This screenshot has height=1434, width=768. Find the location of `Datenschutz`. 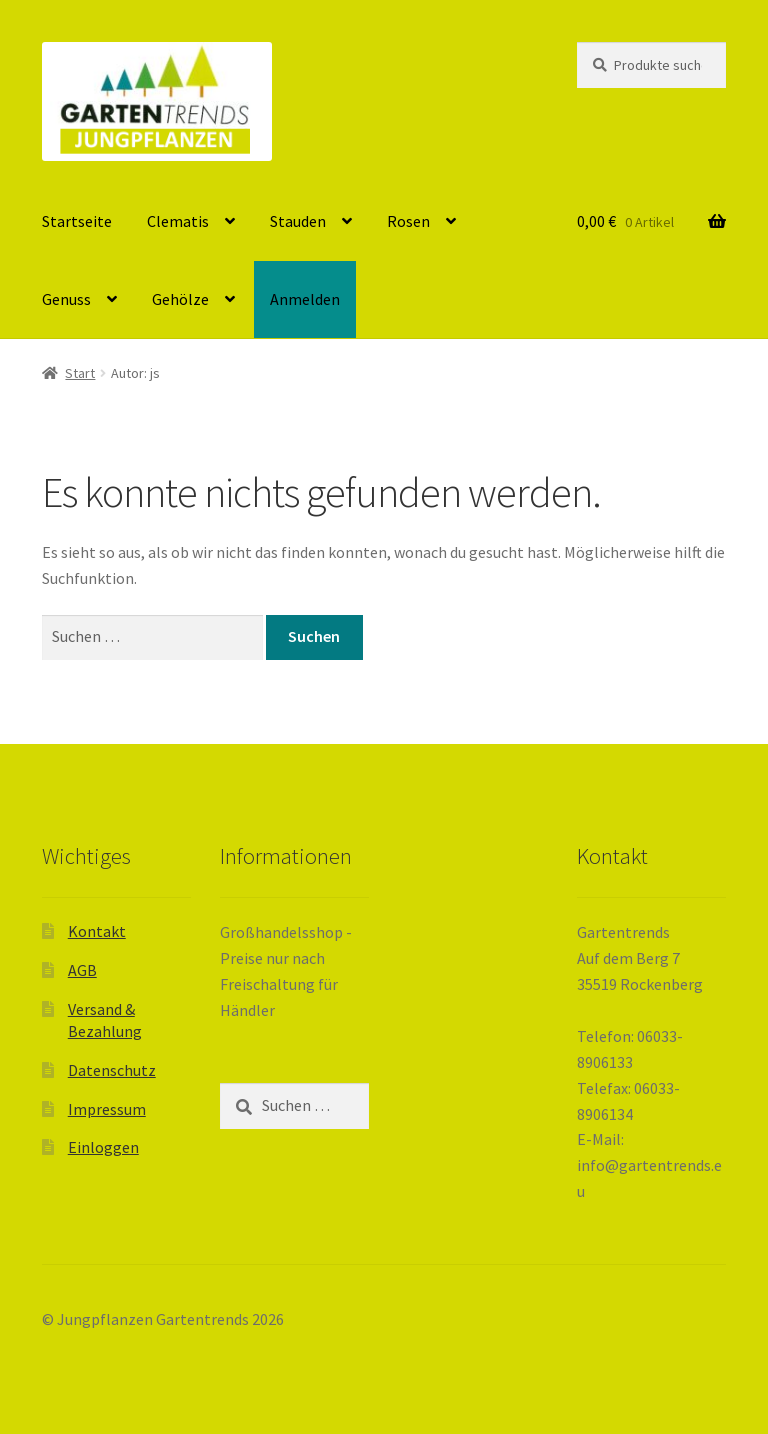

Datenschutz is located at coordinates (112, 1070).